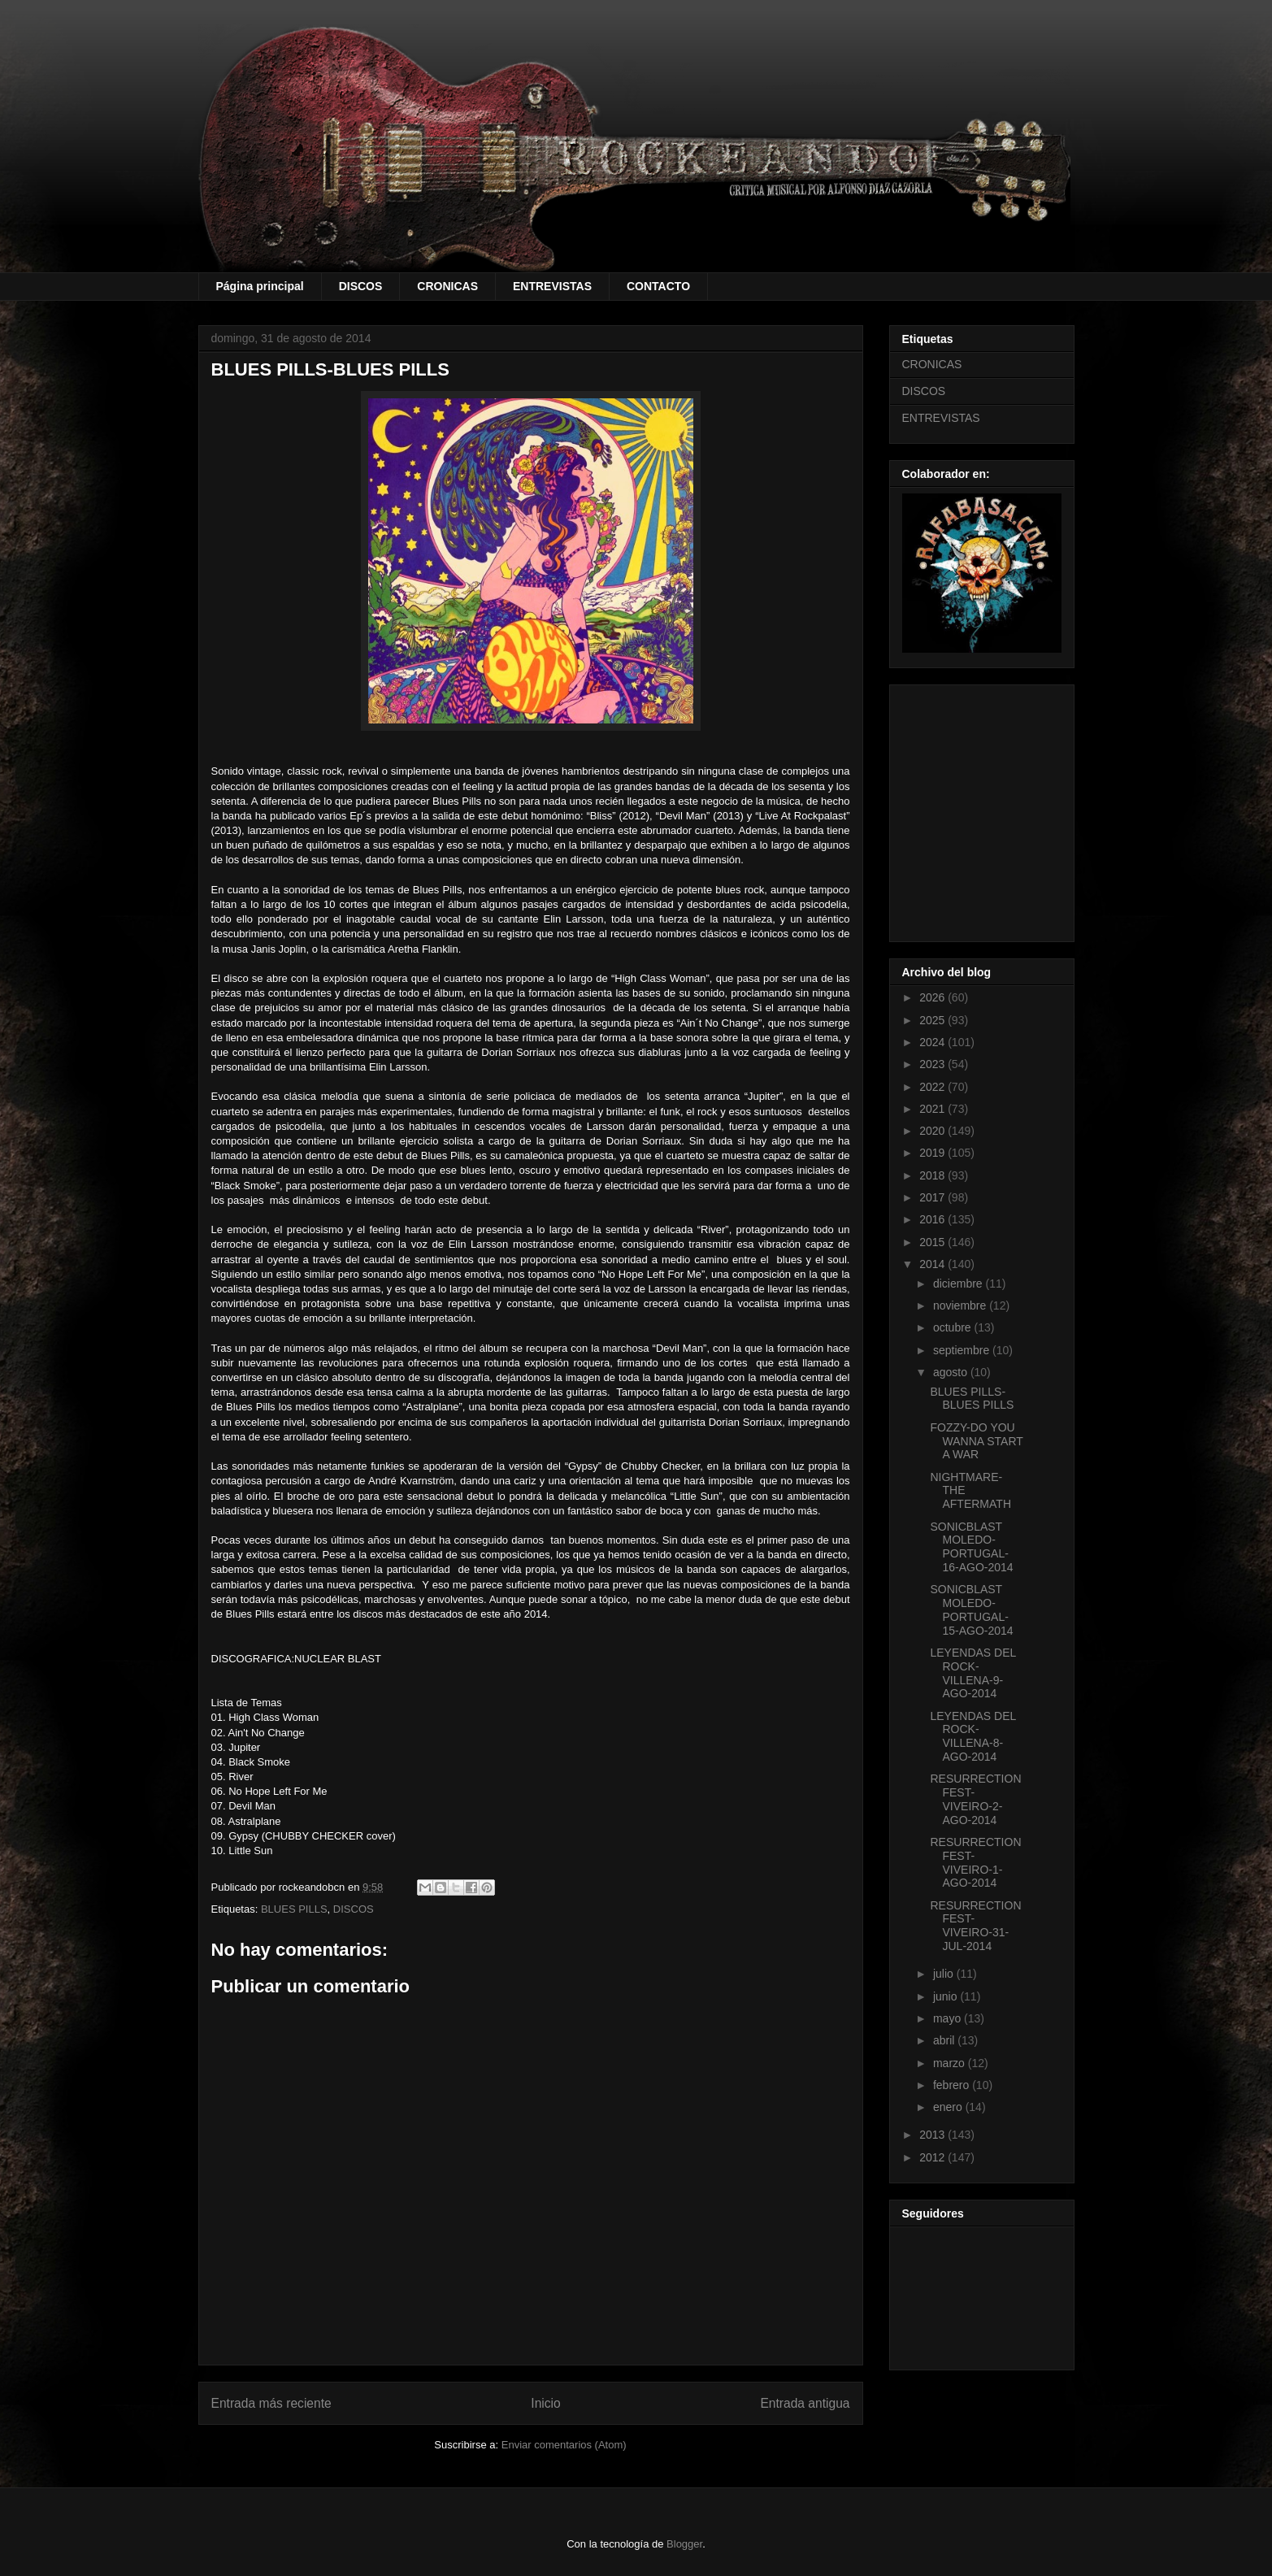 The height and width of the screenshot is (2576, 1272). What do you see at coordinates (260, 286) in the screenshot?
I see `Página principal` at bounding box center [260, 286].